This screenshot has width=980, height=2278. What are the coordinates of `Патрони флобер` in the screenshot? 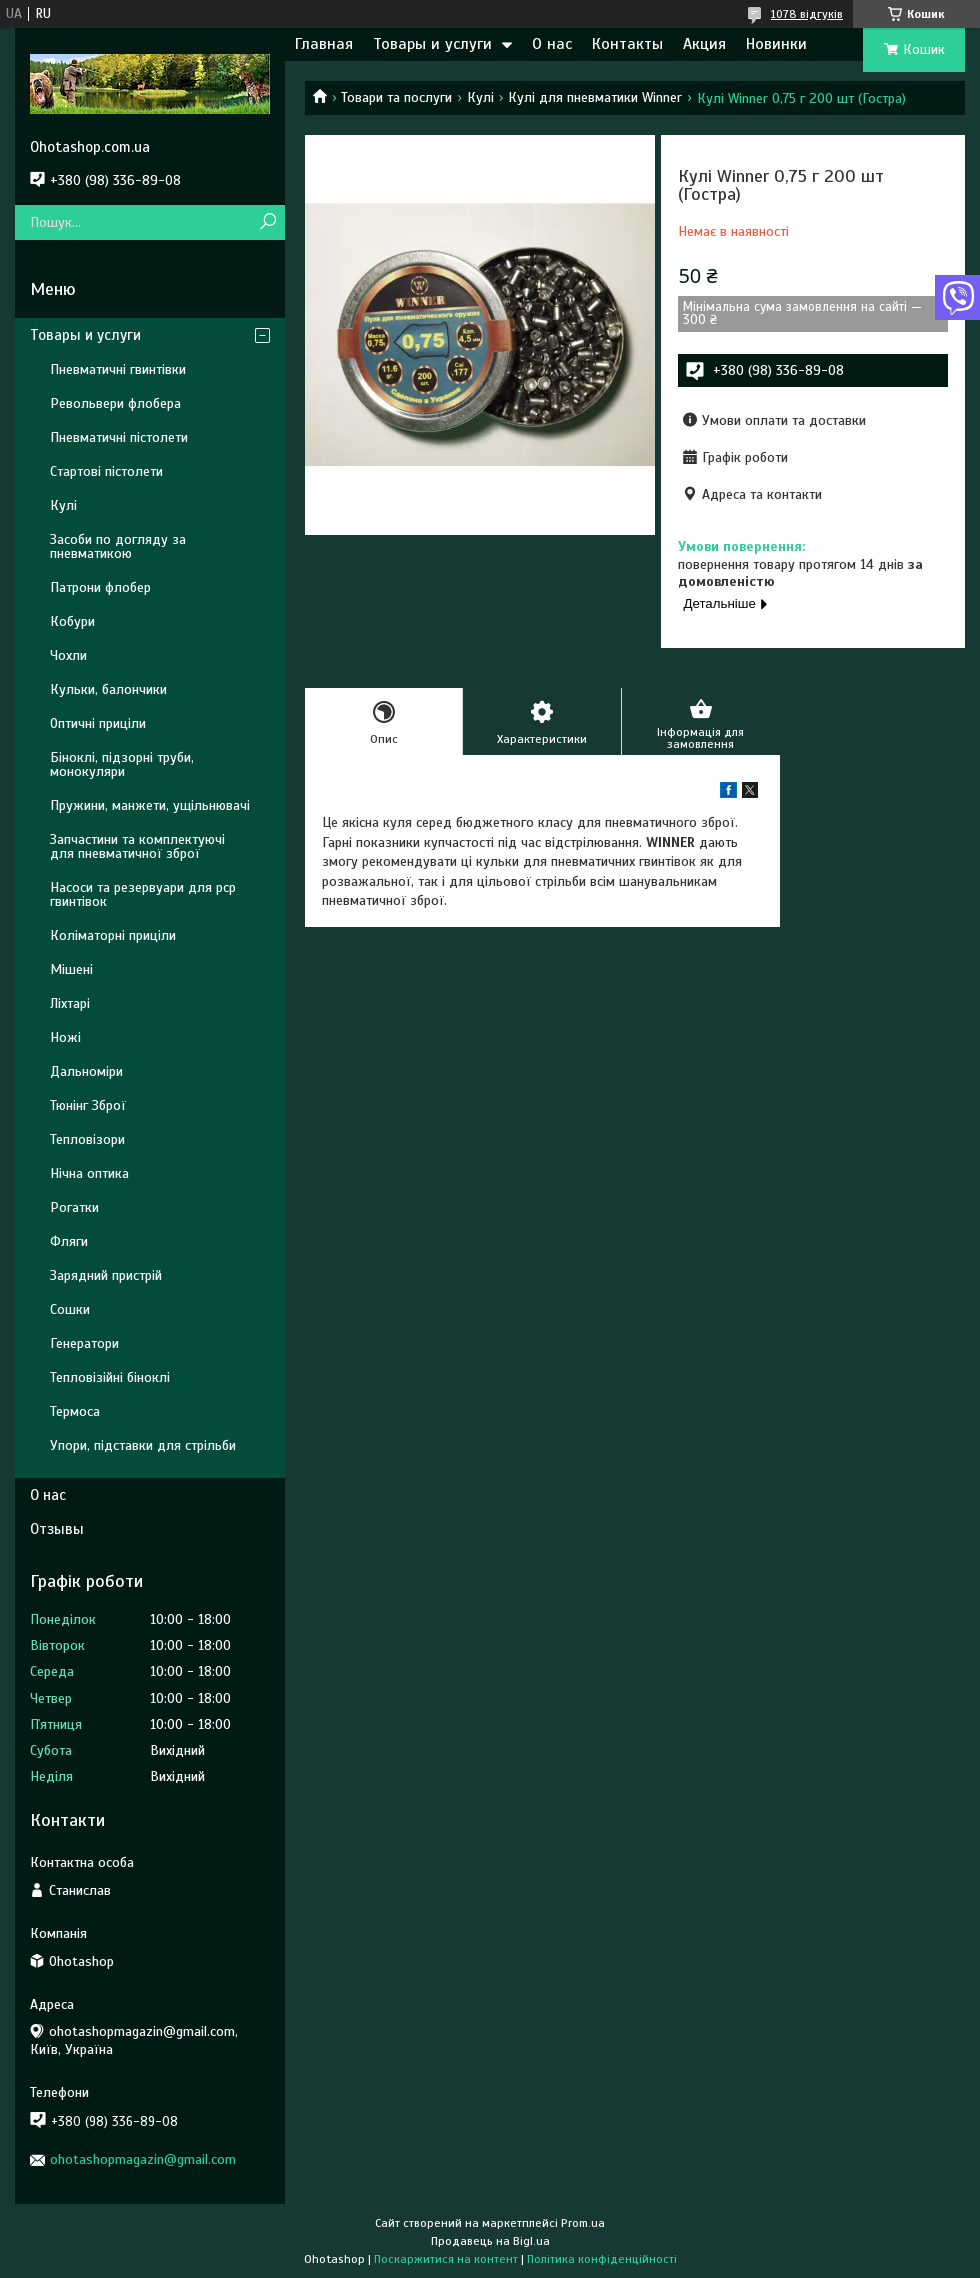 It's located at (100, 587).